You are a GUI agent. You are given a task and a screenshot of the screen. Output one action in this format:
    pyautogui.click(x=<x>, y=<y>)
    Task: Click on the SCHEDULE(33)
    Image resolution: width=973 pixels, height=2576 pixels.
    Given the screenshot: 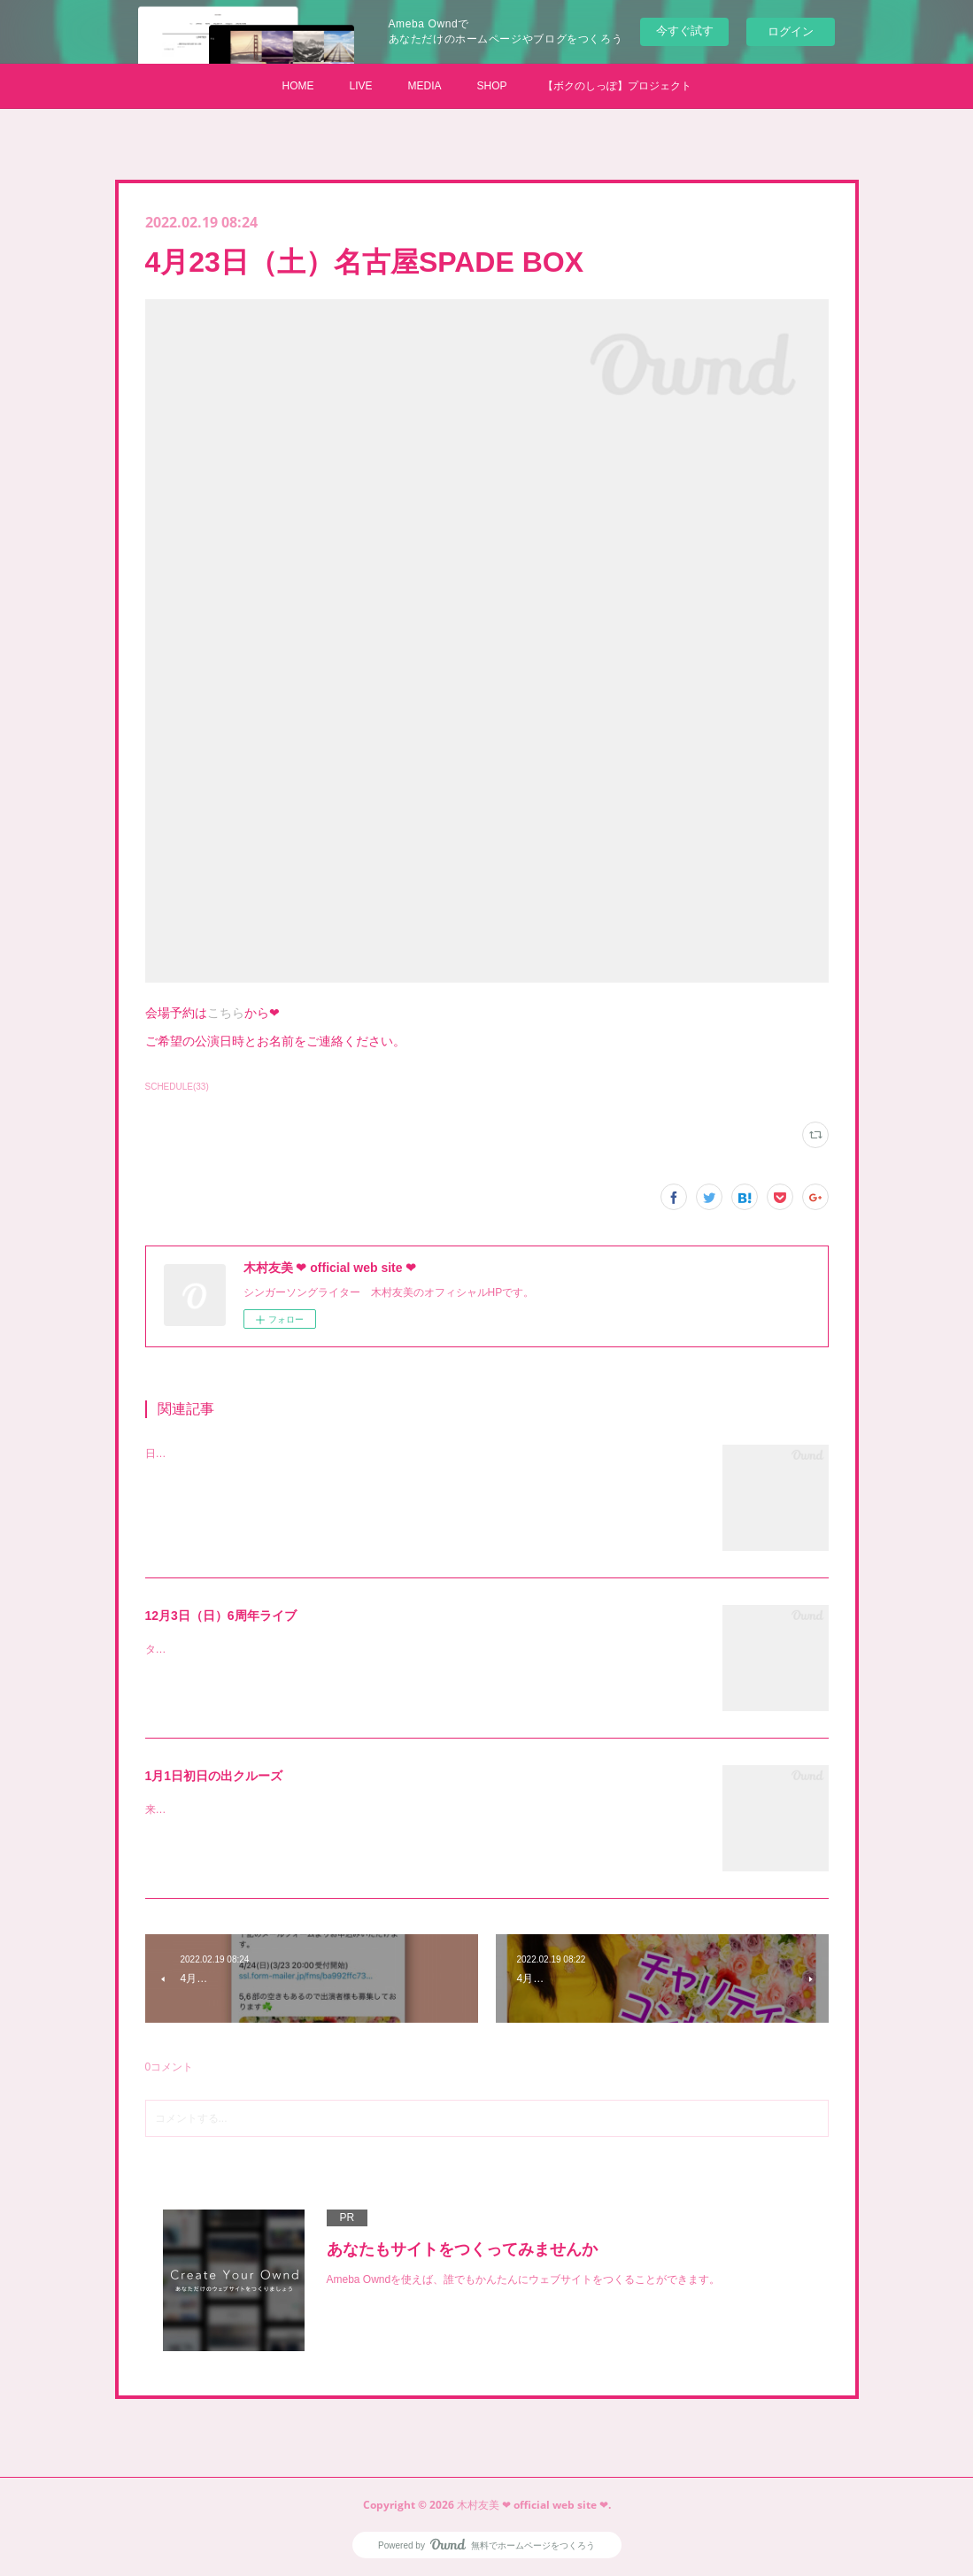 What is the action you would take?
    pyautogui.click(x=177, y=1086)
    